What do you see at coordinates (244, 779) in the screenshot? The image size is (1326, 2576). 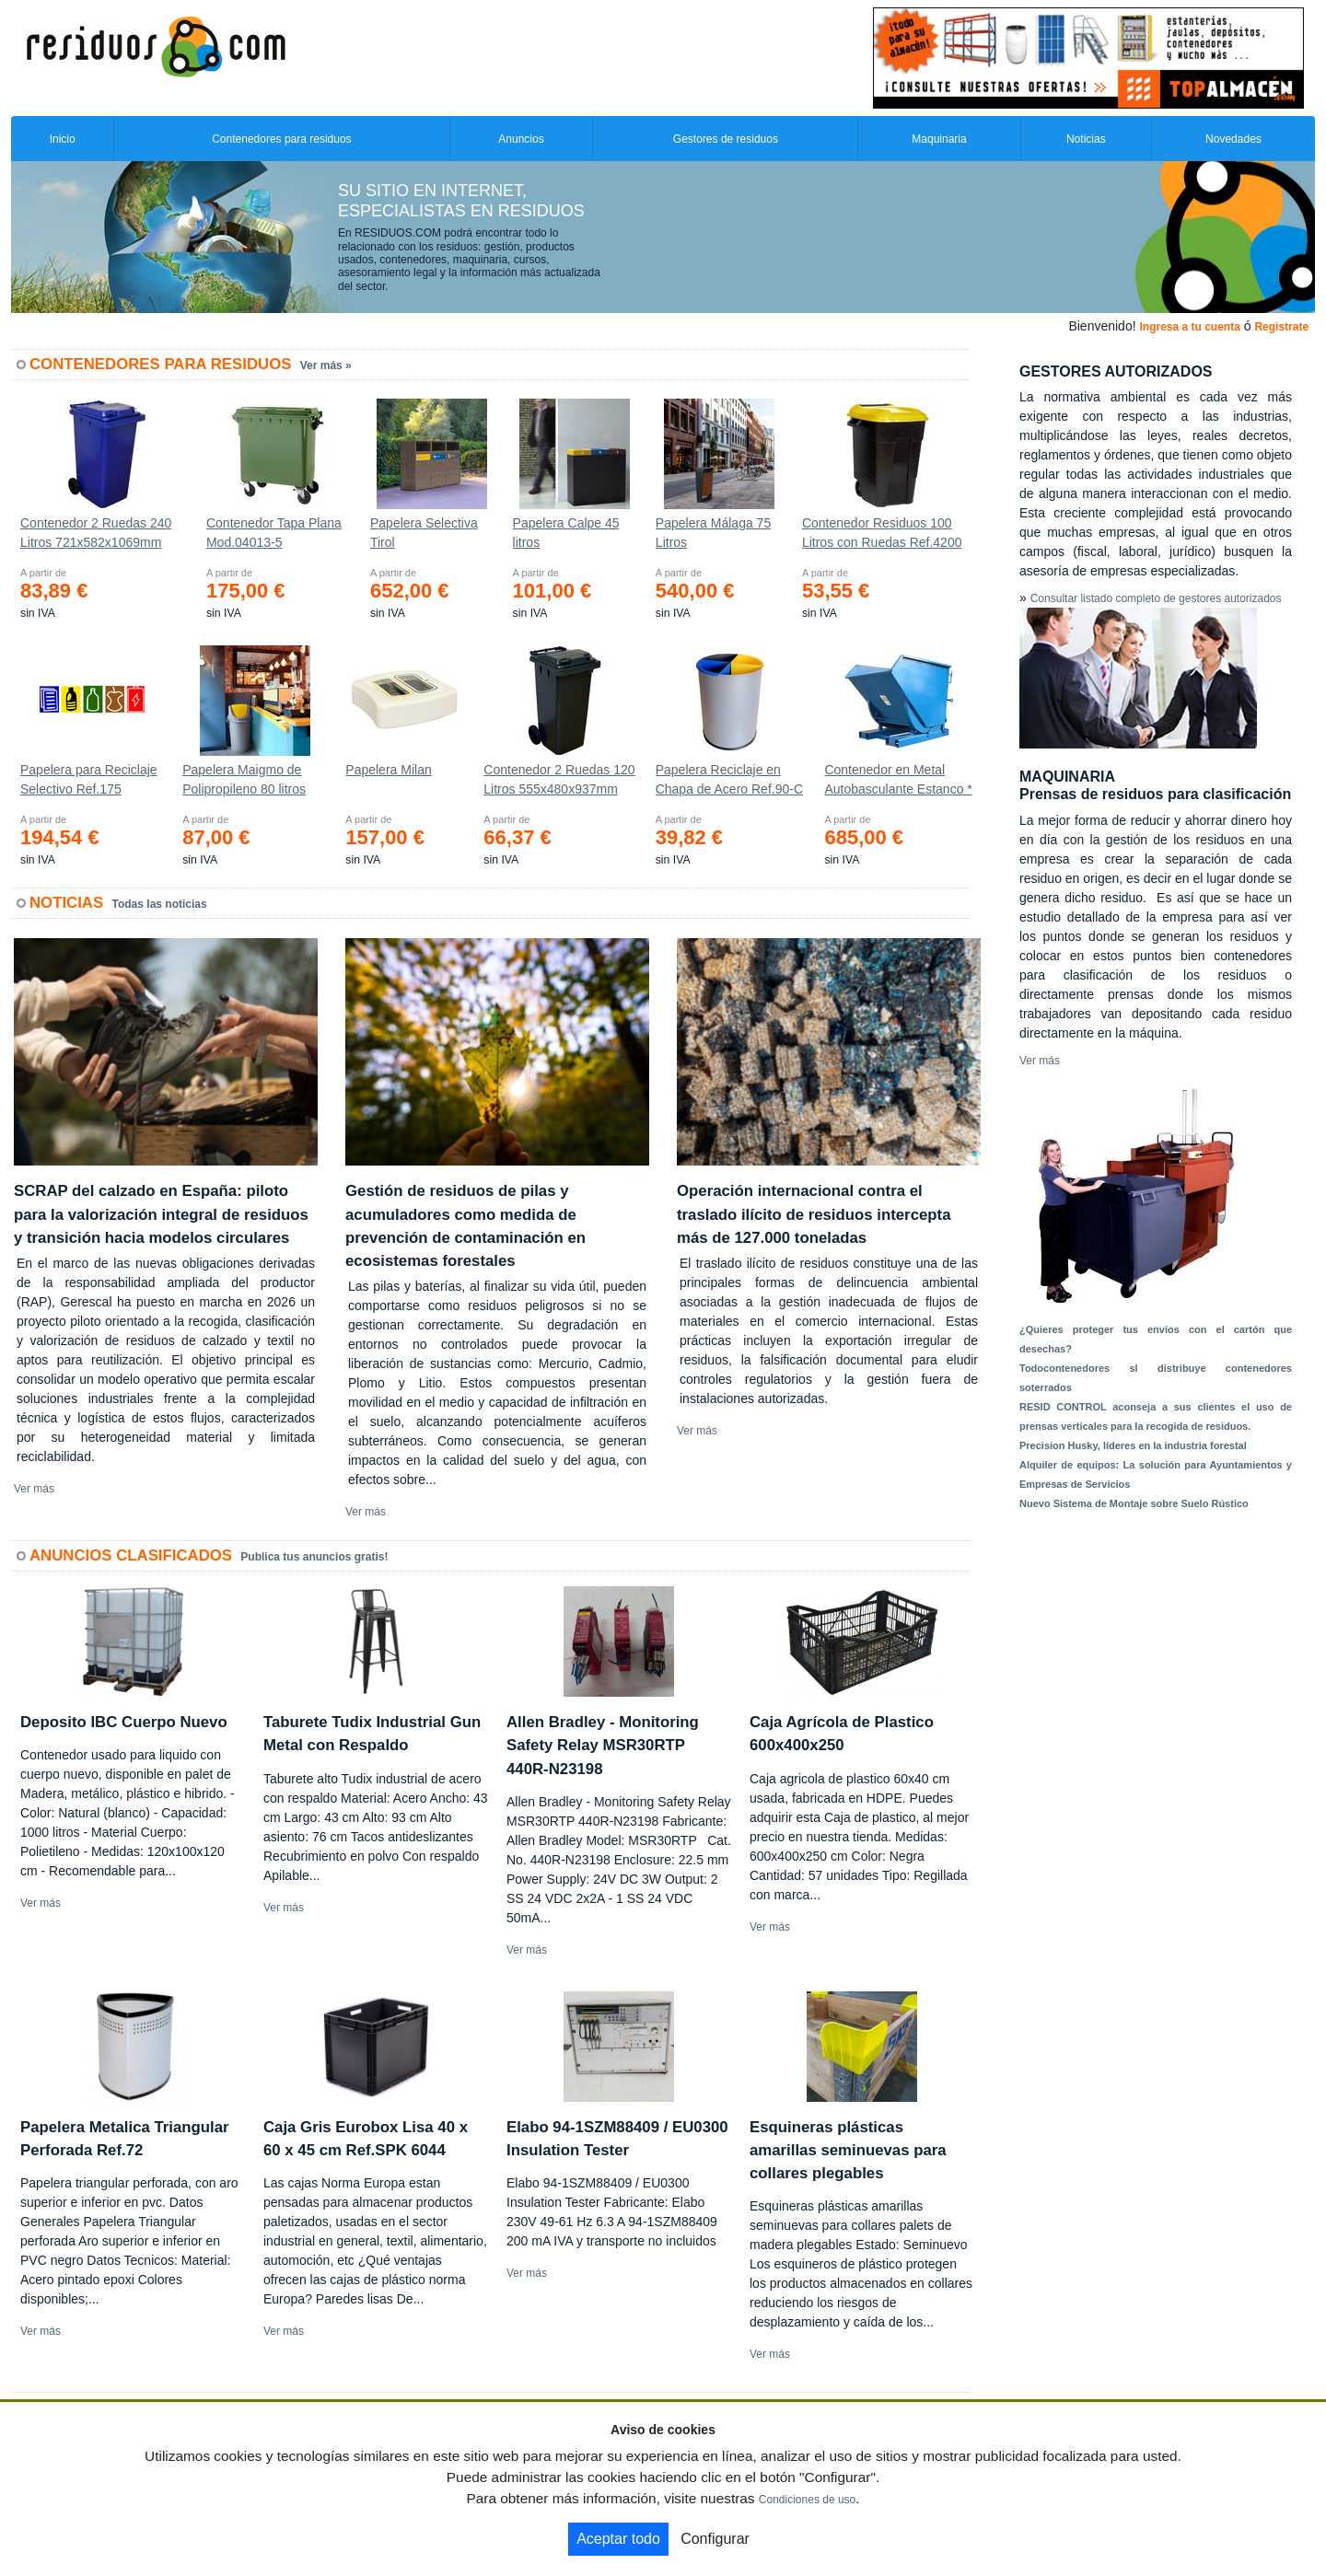 I see `Papelera Maigmo de Polipropileno 80 litros` at bounding box center [244, 779].